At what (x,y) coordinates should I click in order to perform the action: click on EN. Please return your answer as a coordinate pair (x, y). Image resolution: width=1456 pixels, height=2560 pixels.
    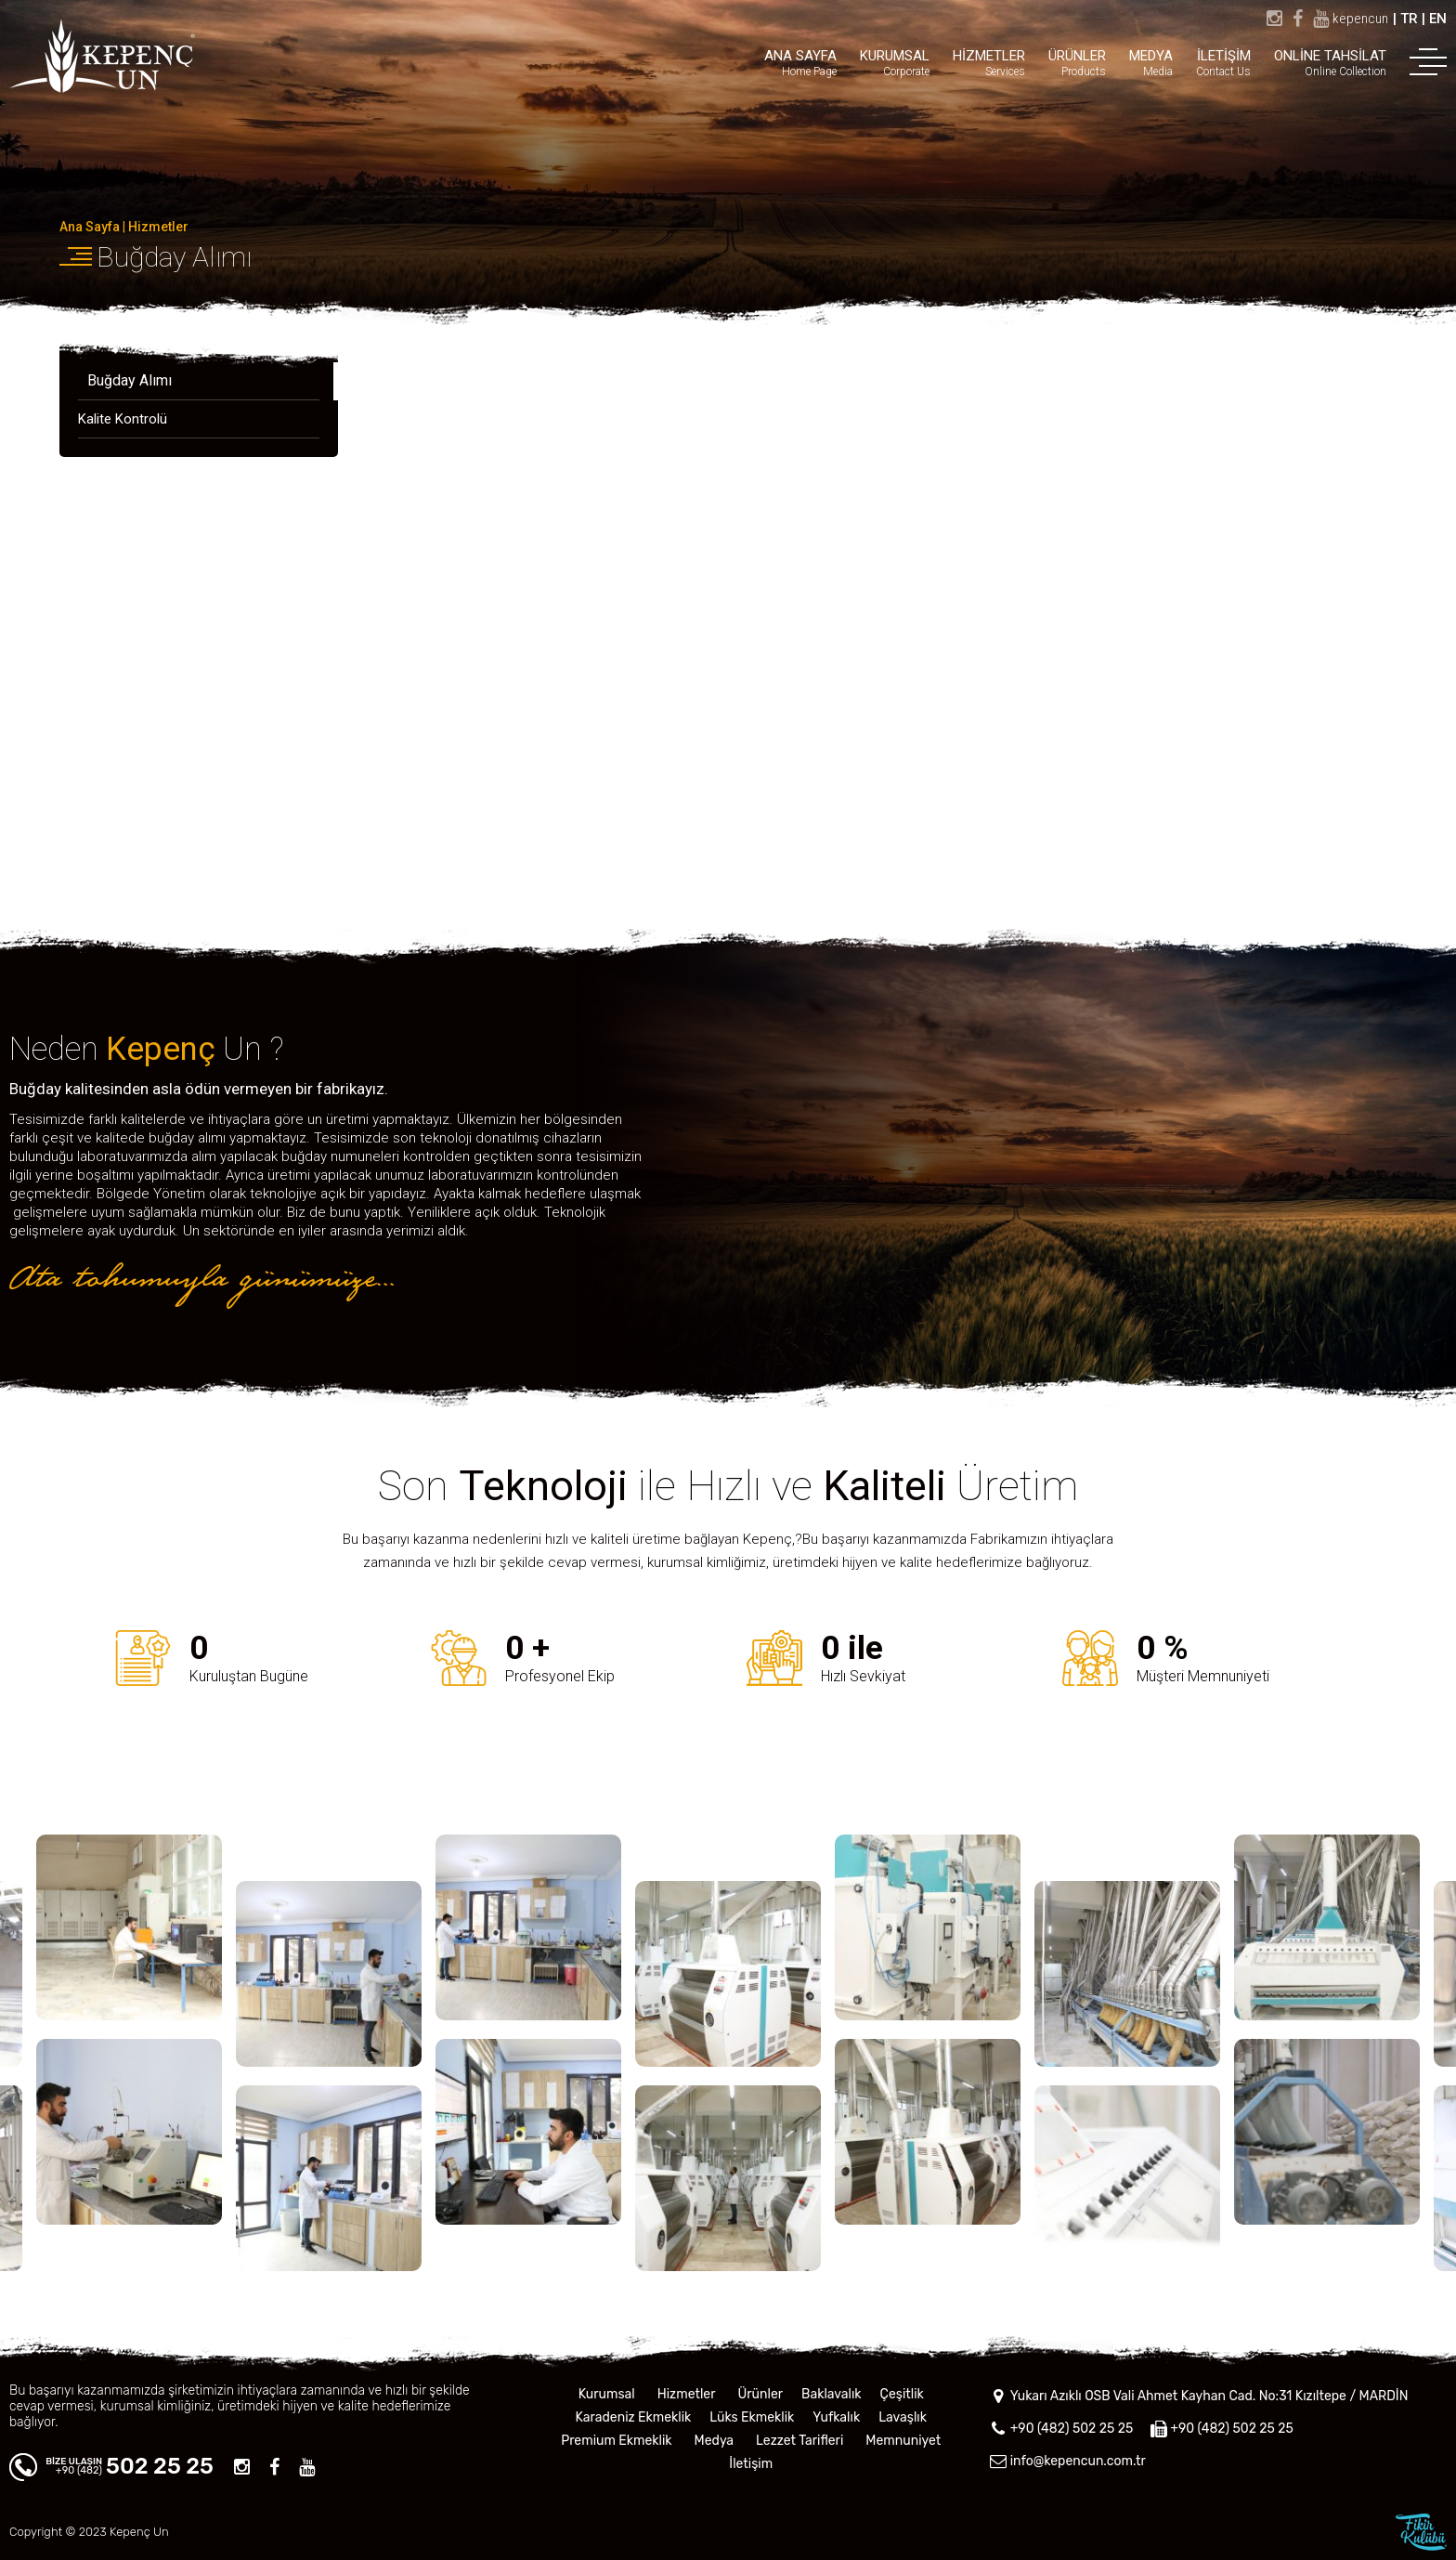
    Looking at the image, I should click on (1438, 18).